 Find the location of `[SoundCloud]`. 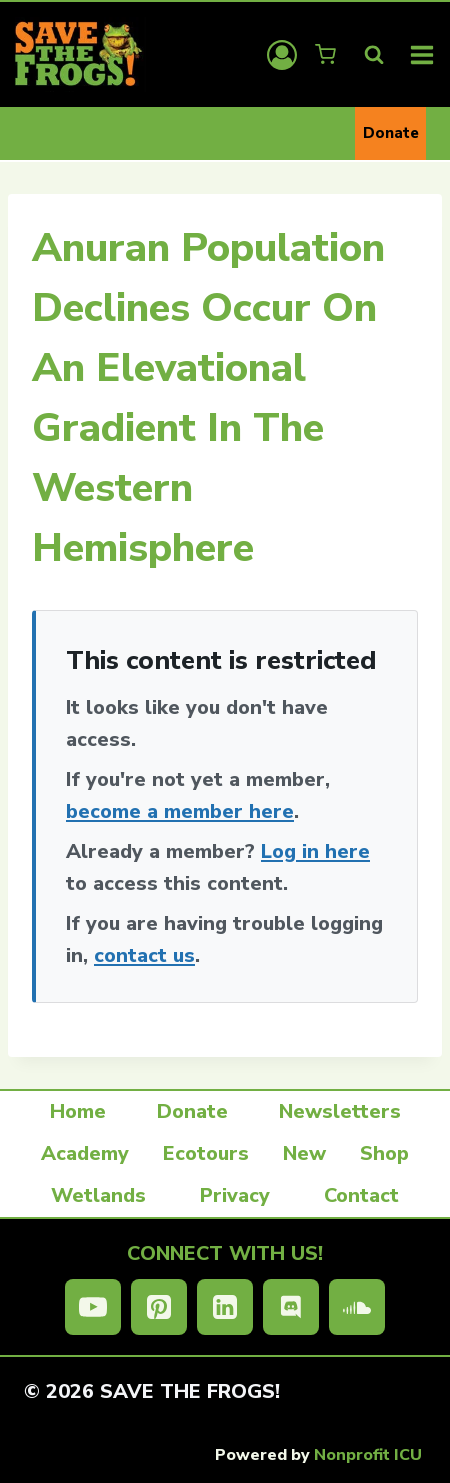

[SoundCloud] is located at coordinates (357, 1307).